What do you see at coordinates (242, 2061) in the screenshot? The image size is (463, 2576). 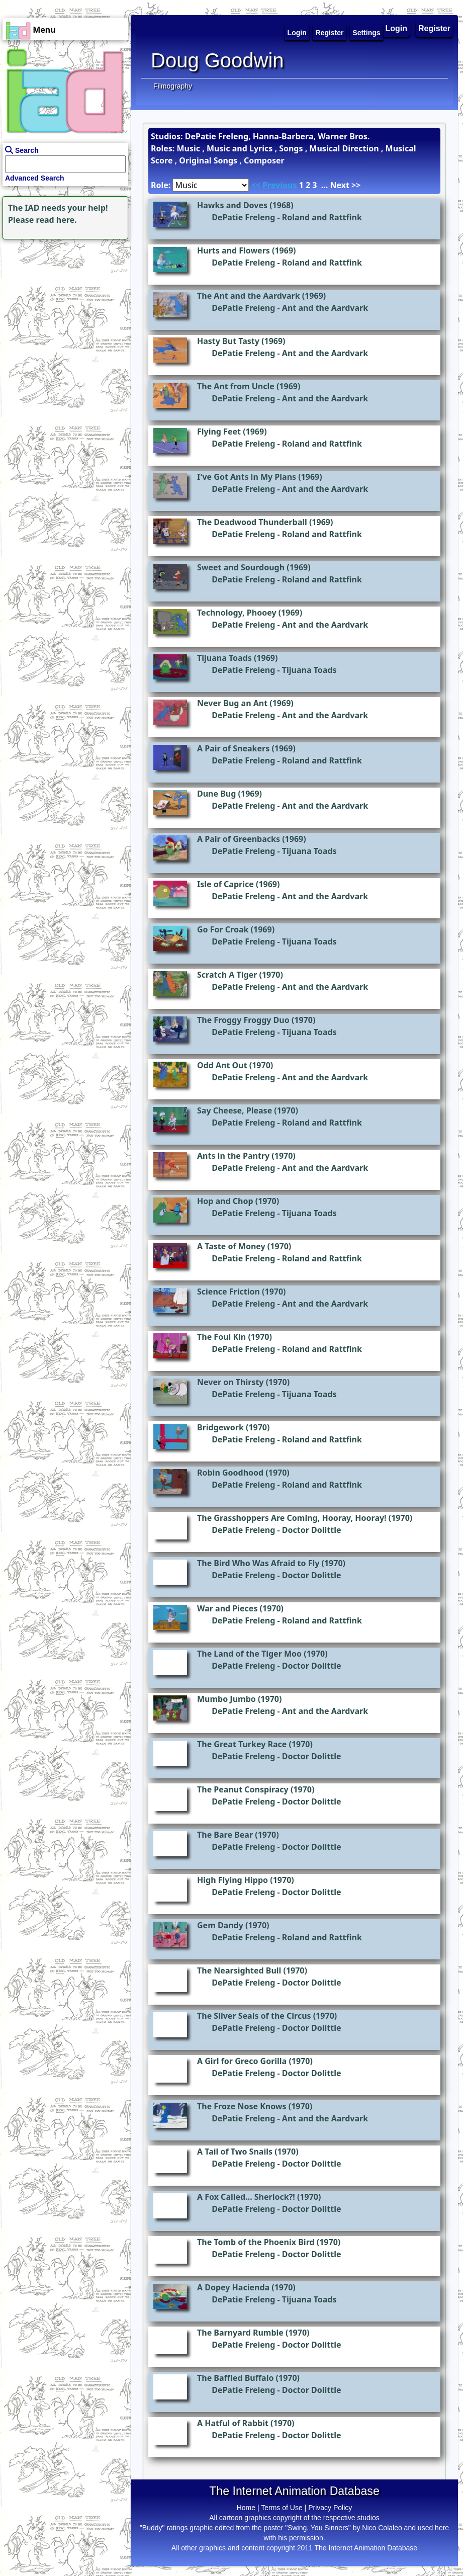 I see `A Girl for Greco Gorilla` at bounding box center [242, 2061].